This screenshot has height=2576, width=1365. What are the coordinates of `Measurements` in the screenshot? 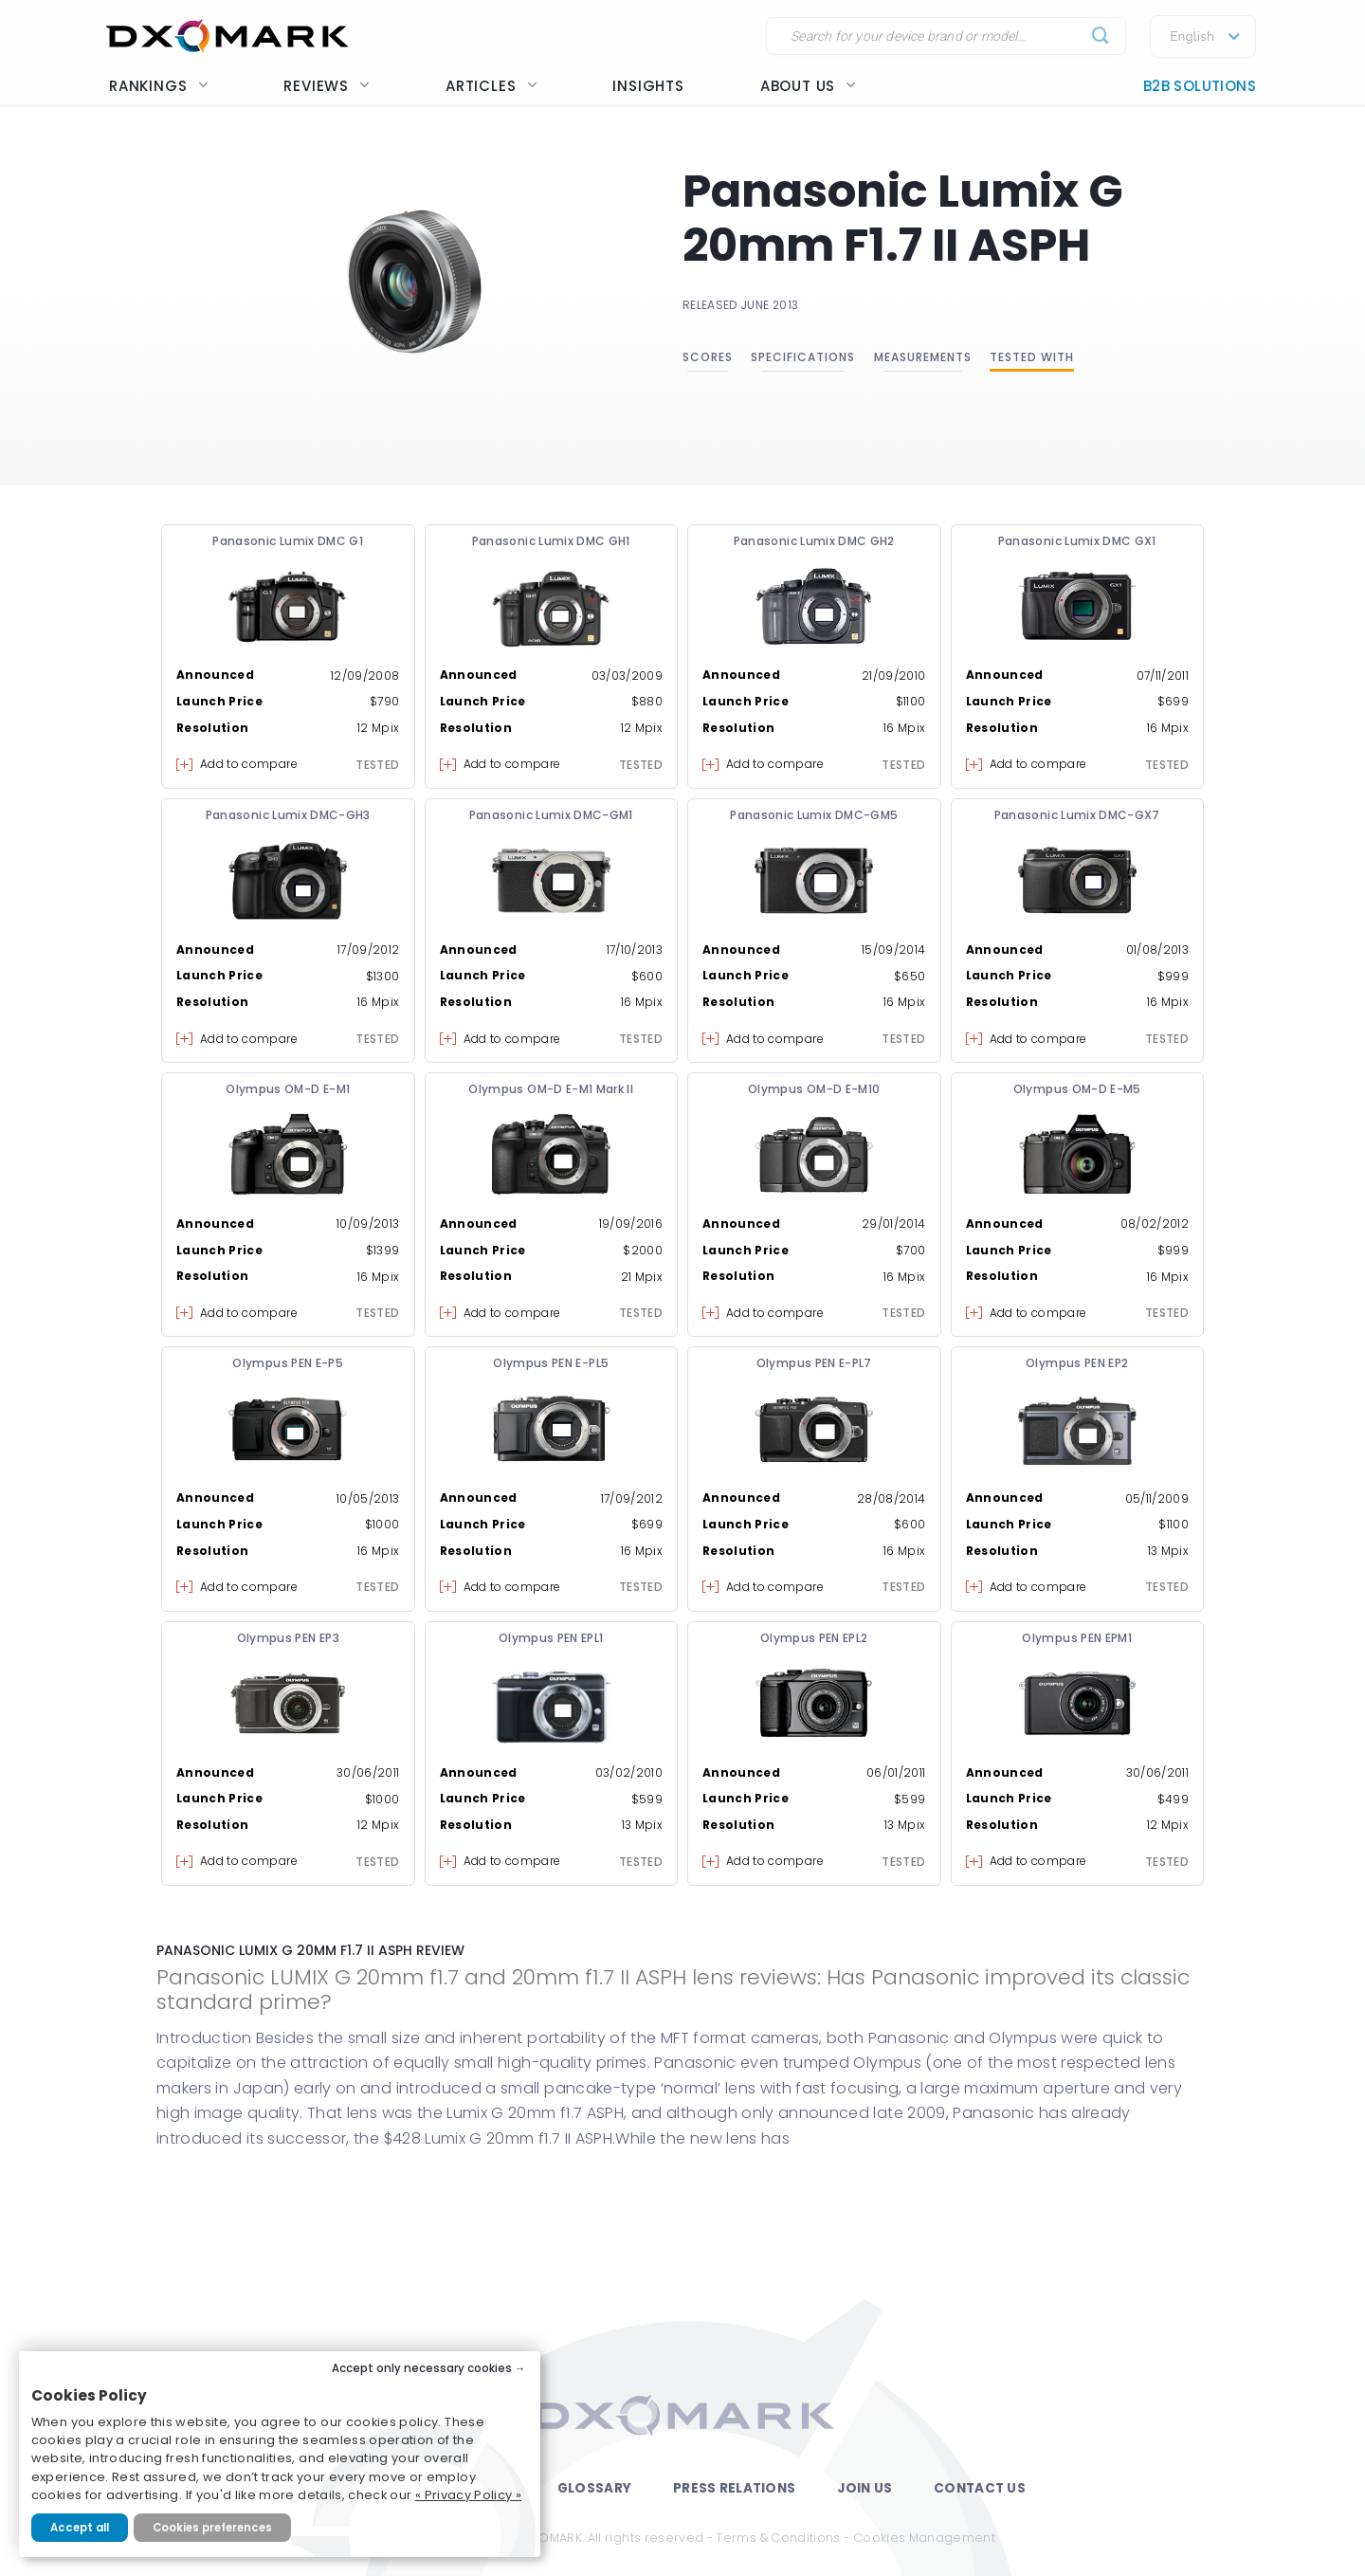 It's located at (923, 357).